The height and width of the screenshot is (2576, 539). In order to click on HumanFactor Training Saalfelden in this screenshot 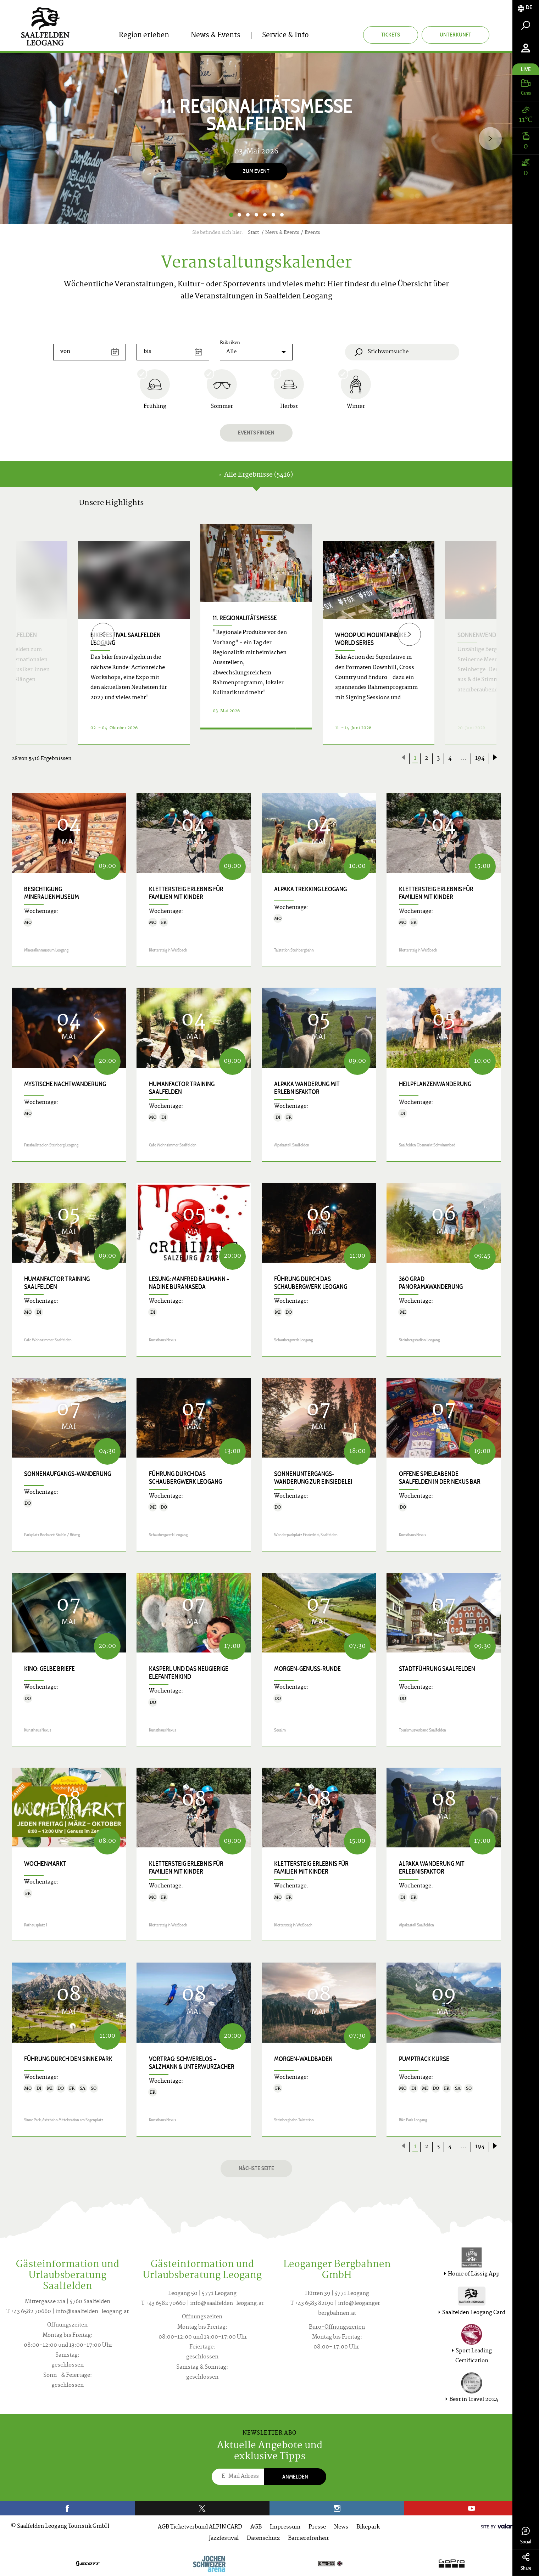, I will do `click(182, 1088)`.